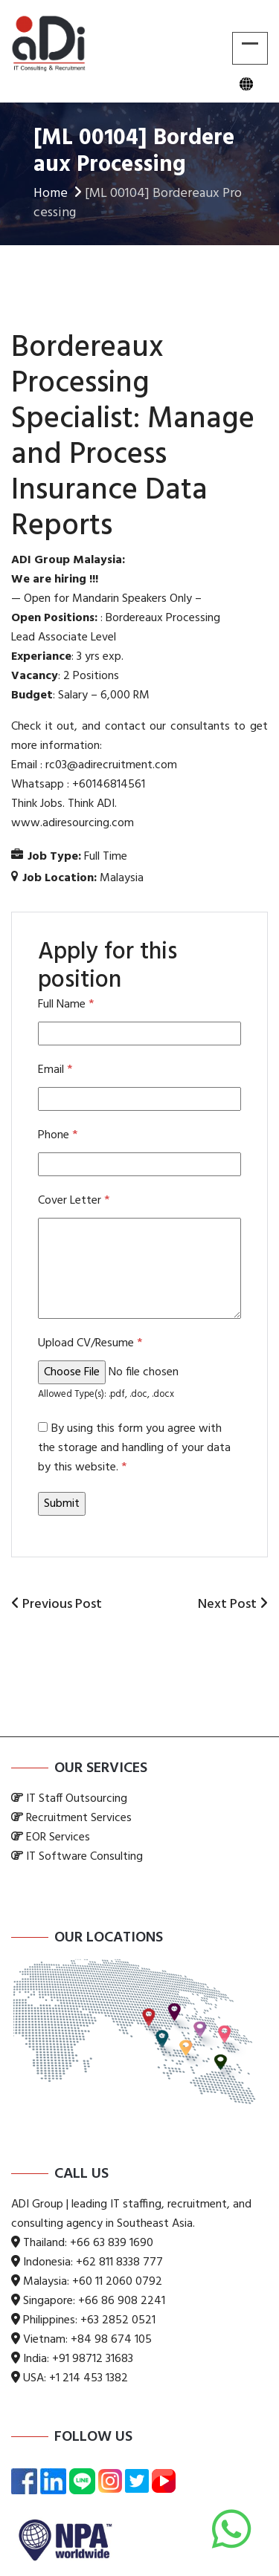 The height and width of the screenshot is (2576, 279). I want to click on Cover Letter, so click(73, 1200).